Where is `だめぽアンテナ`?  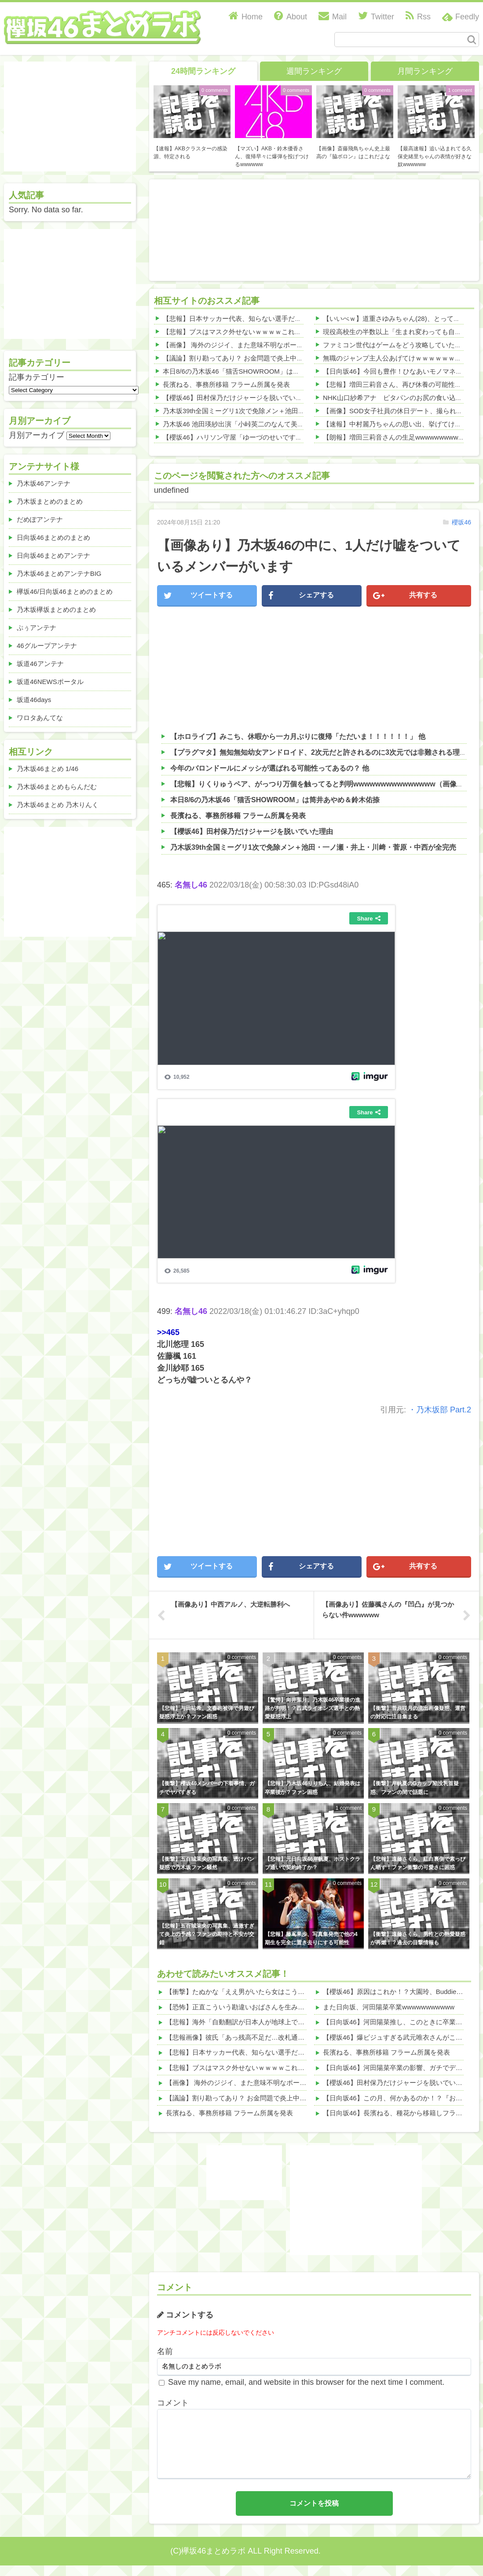
だめぽアンテナ is located at coordinates (40, 519).